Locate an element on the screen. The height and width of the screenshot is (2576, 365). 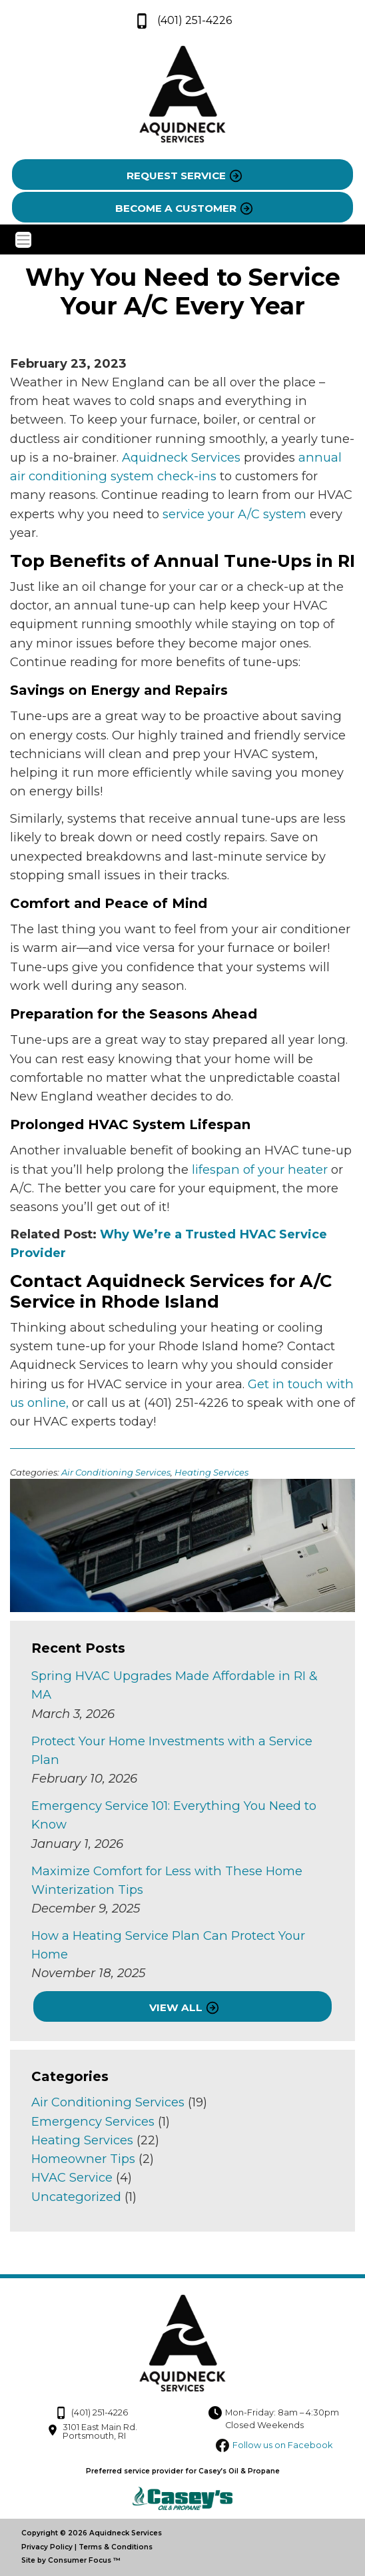
Homeowner Tips is located at coordinates (83, 2158).